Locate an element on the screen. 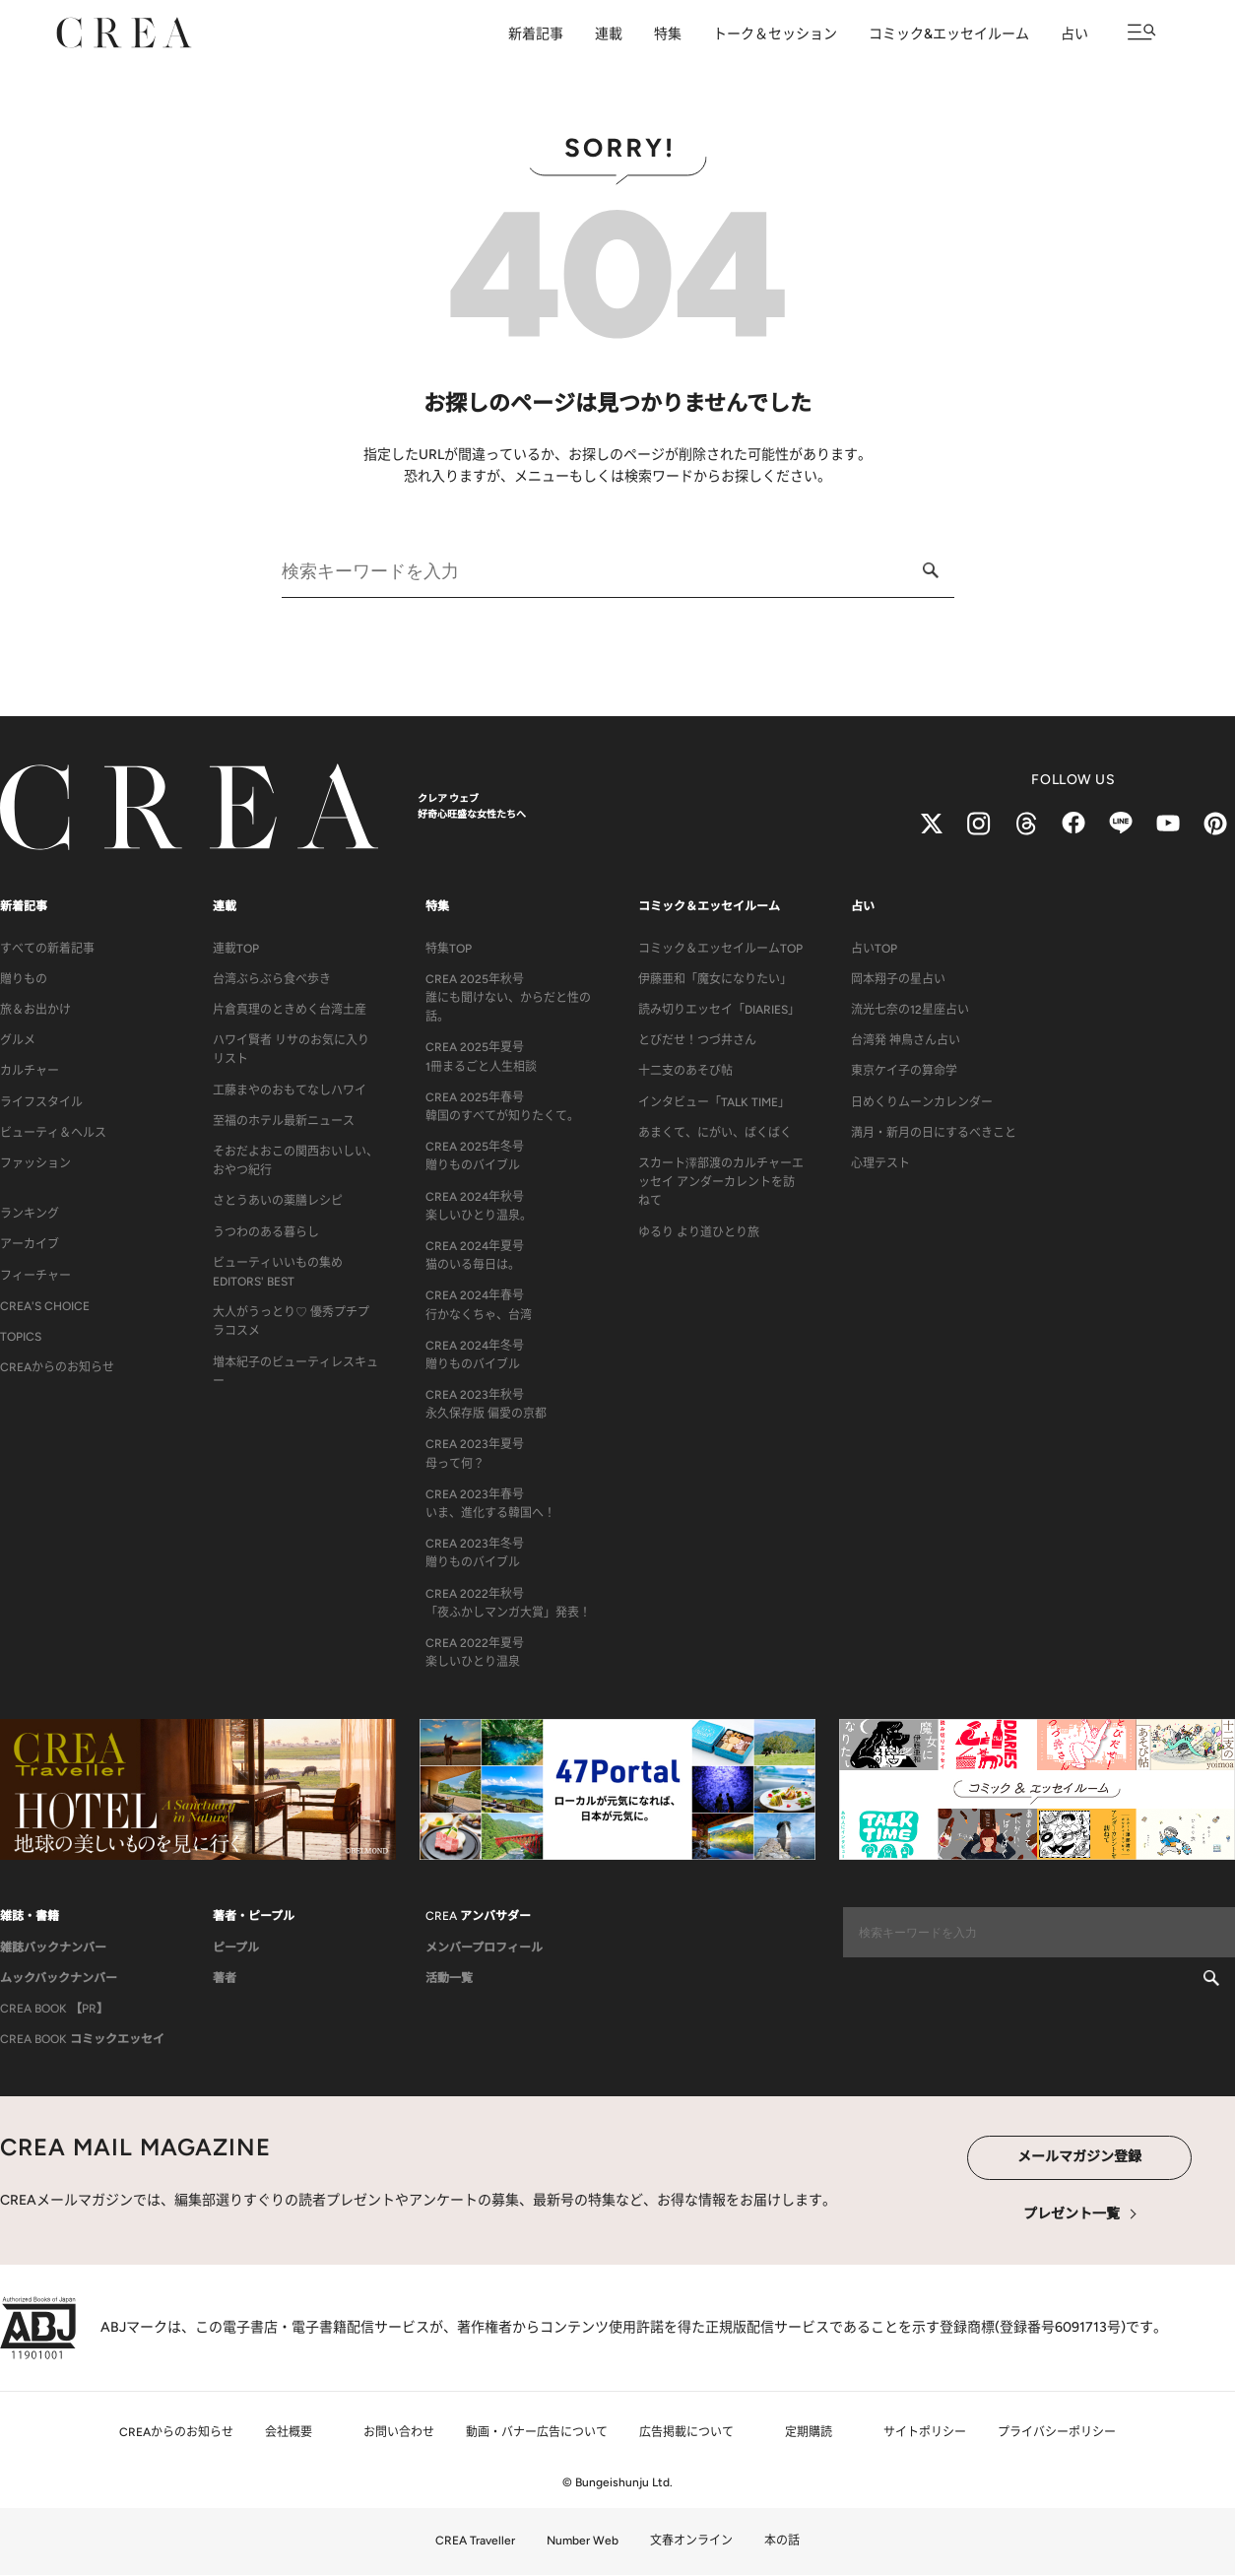 This screenshot has width=1235, height=2576. ファッション is located at coordinates (35, 1163).